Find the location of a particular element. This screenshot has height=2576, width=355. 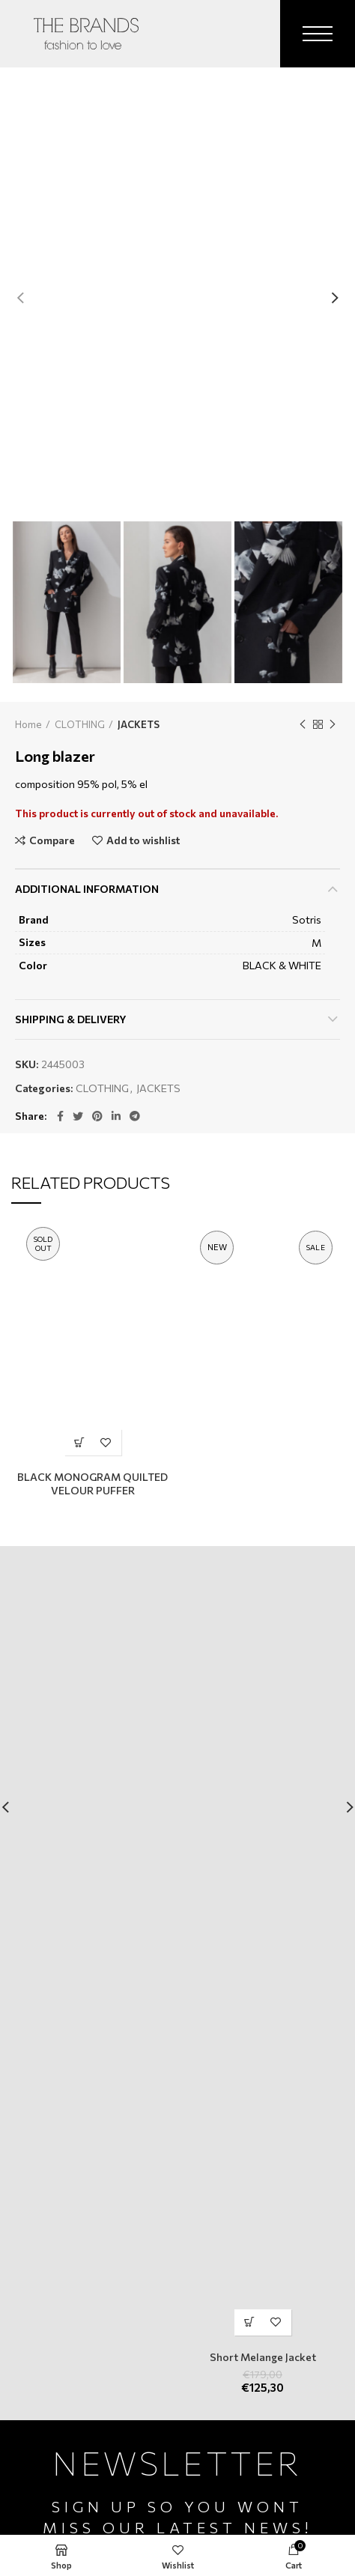

JACKETS is located at coordinates (139, 724).